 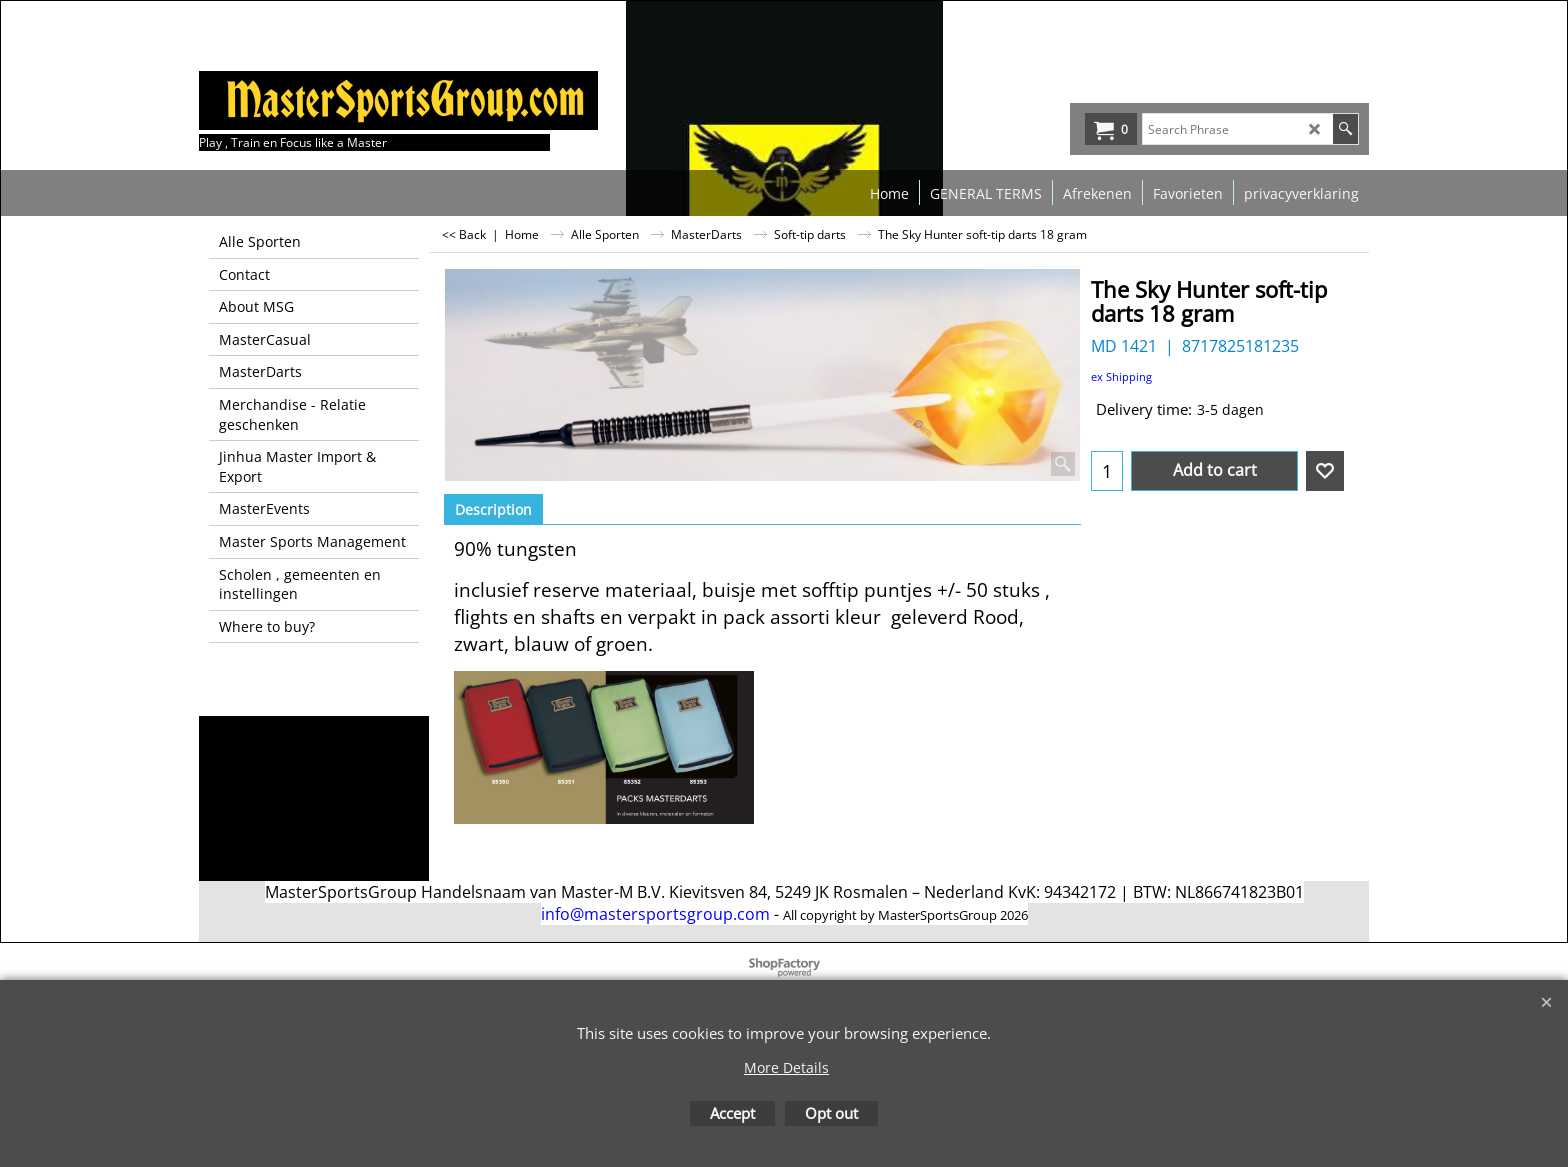 What do you see at coordinates (655, 914) in the screenshot?
I see `info@mastersportsgroup.com` at bounding box center [655, 914].